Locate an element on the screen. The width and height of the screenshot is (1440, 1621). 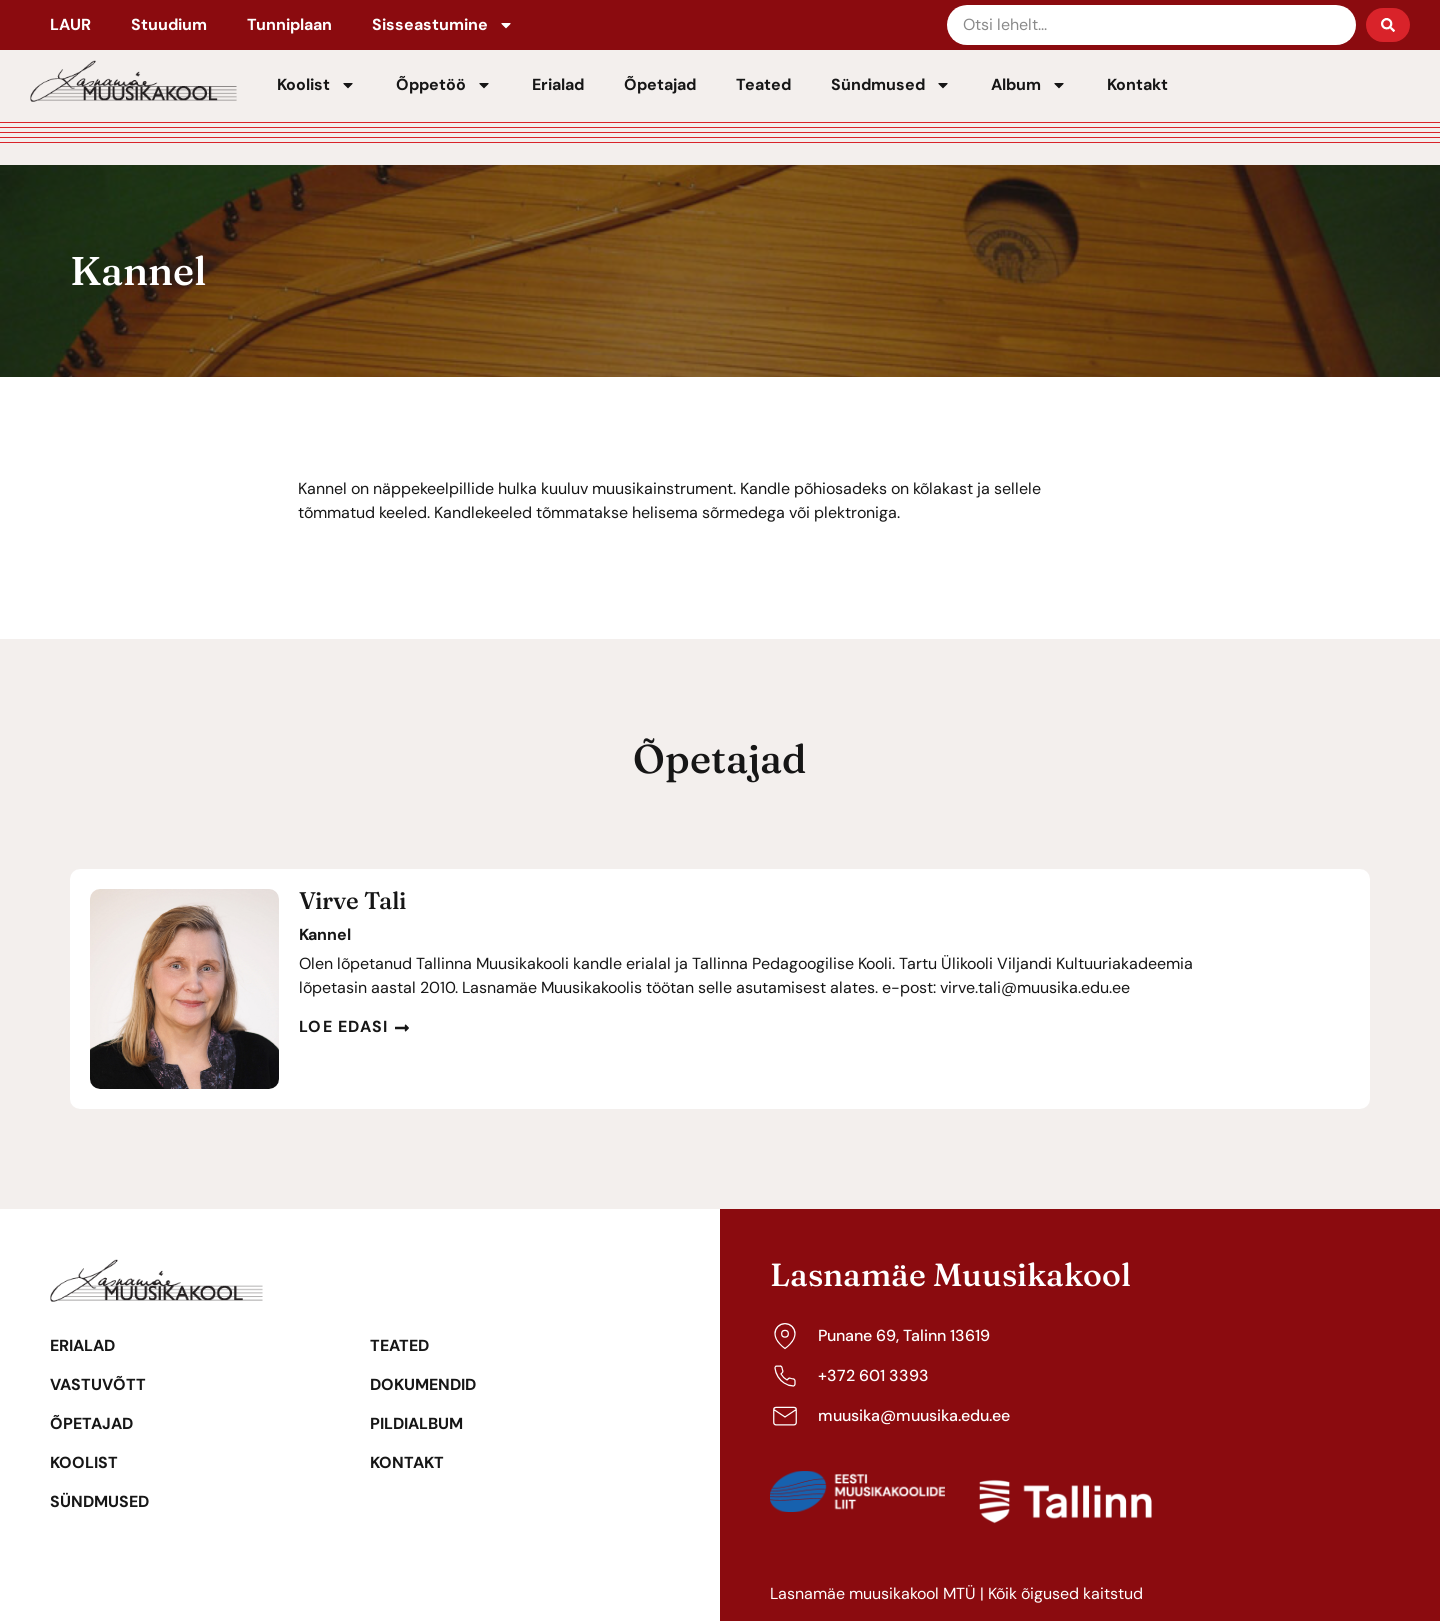
Album is located at coordinates (1029, 85).